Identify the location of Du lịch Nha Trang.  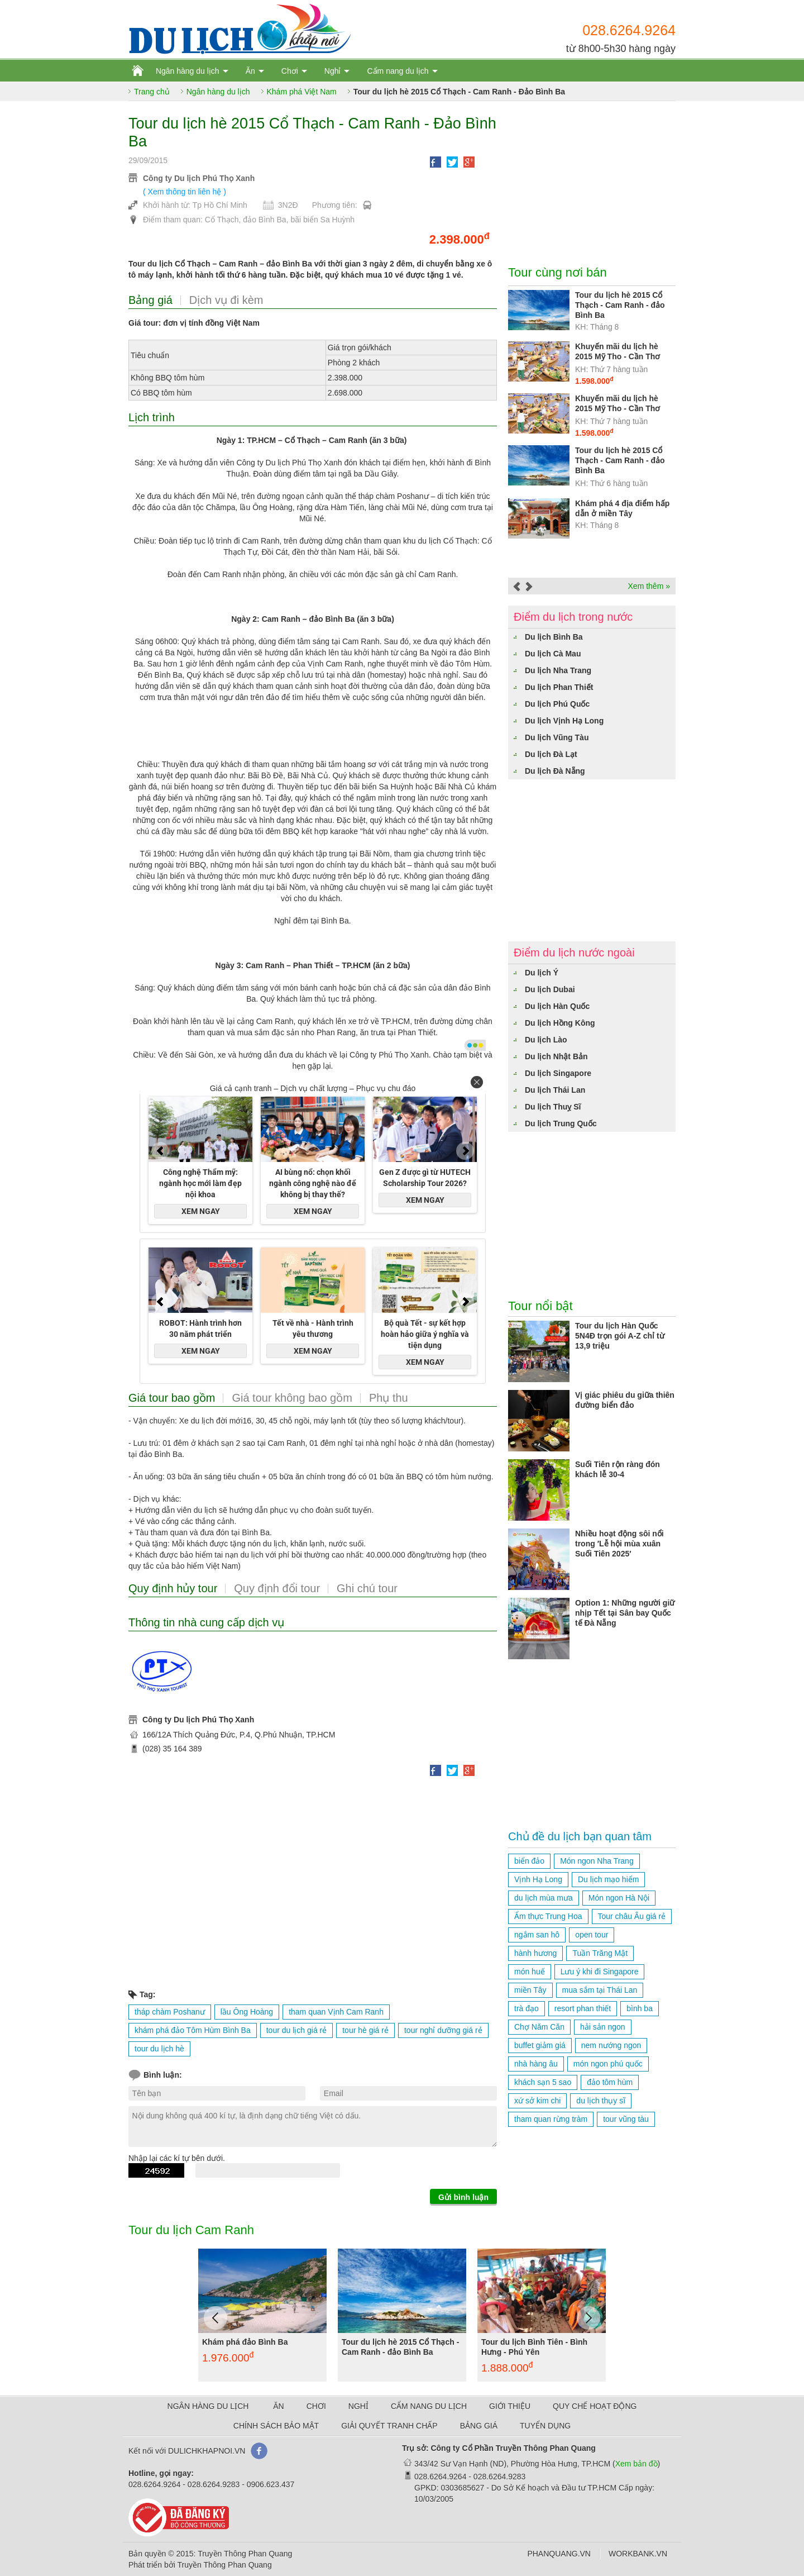
(558, 670).